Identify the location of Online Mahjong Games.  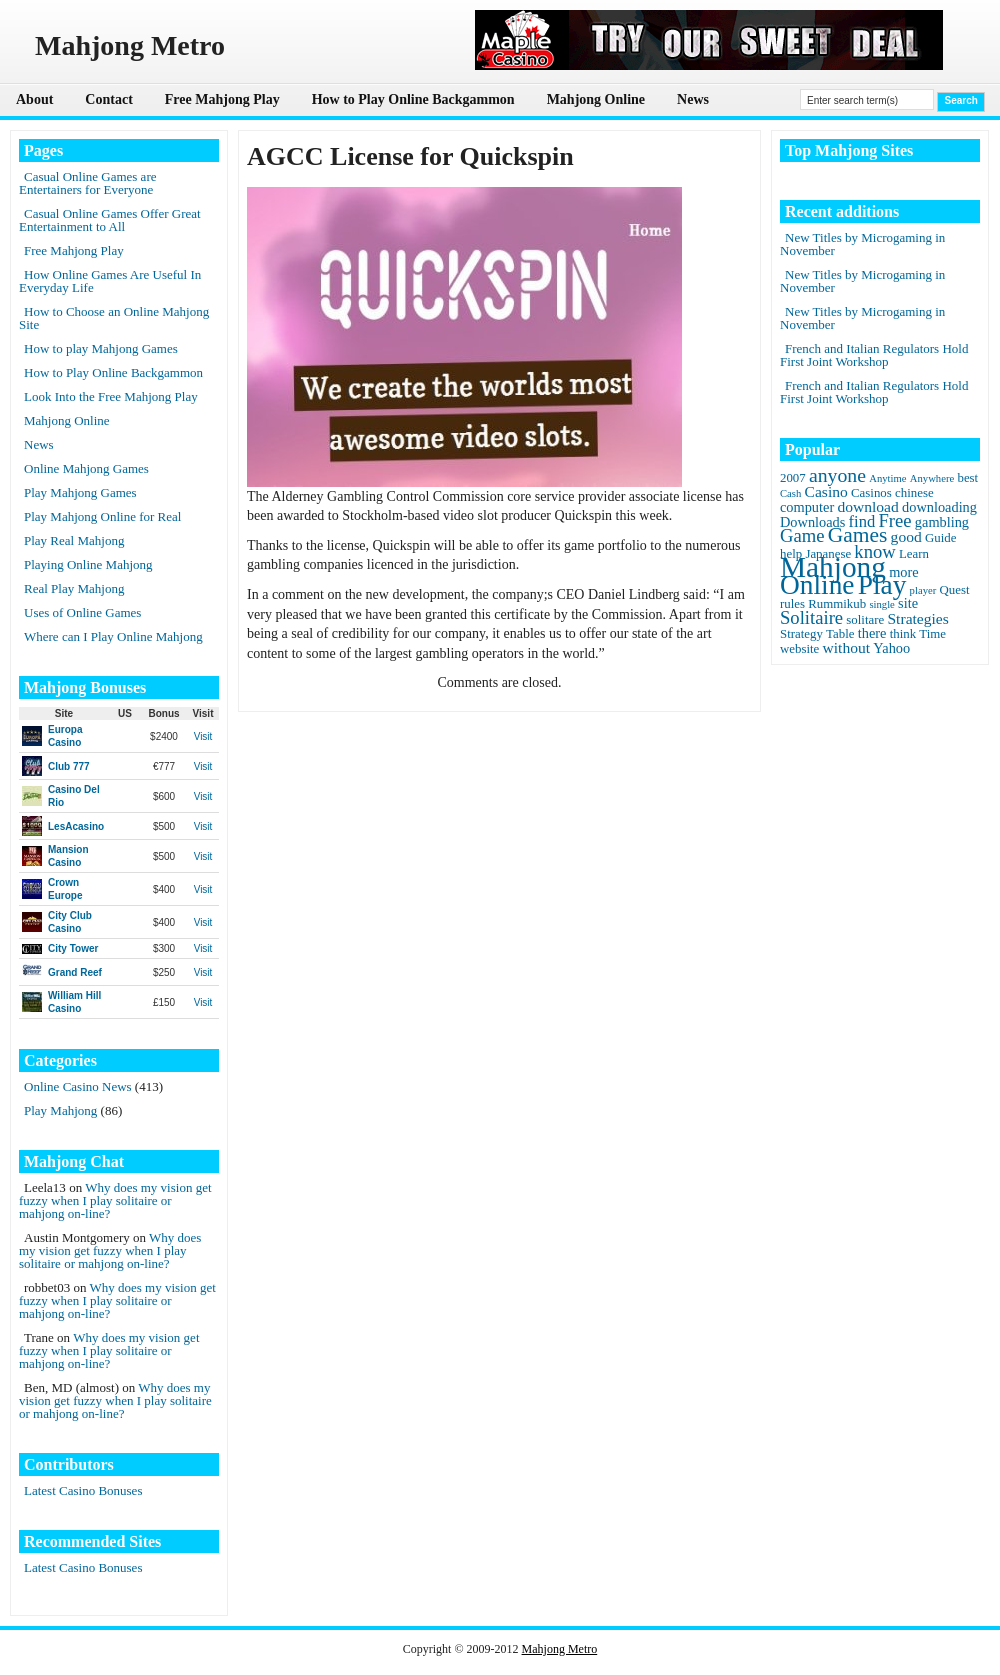
(86, 468).